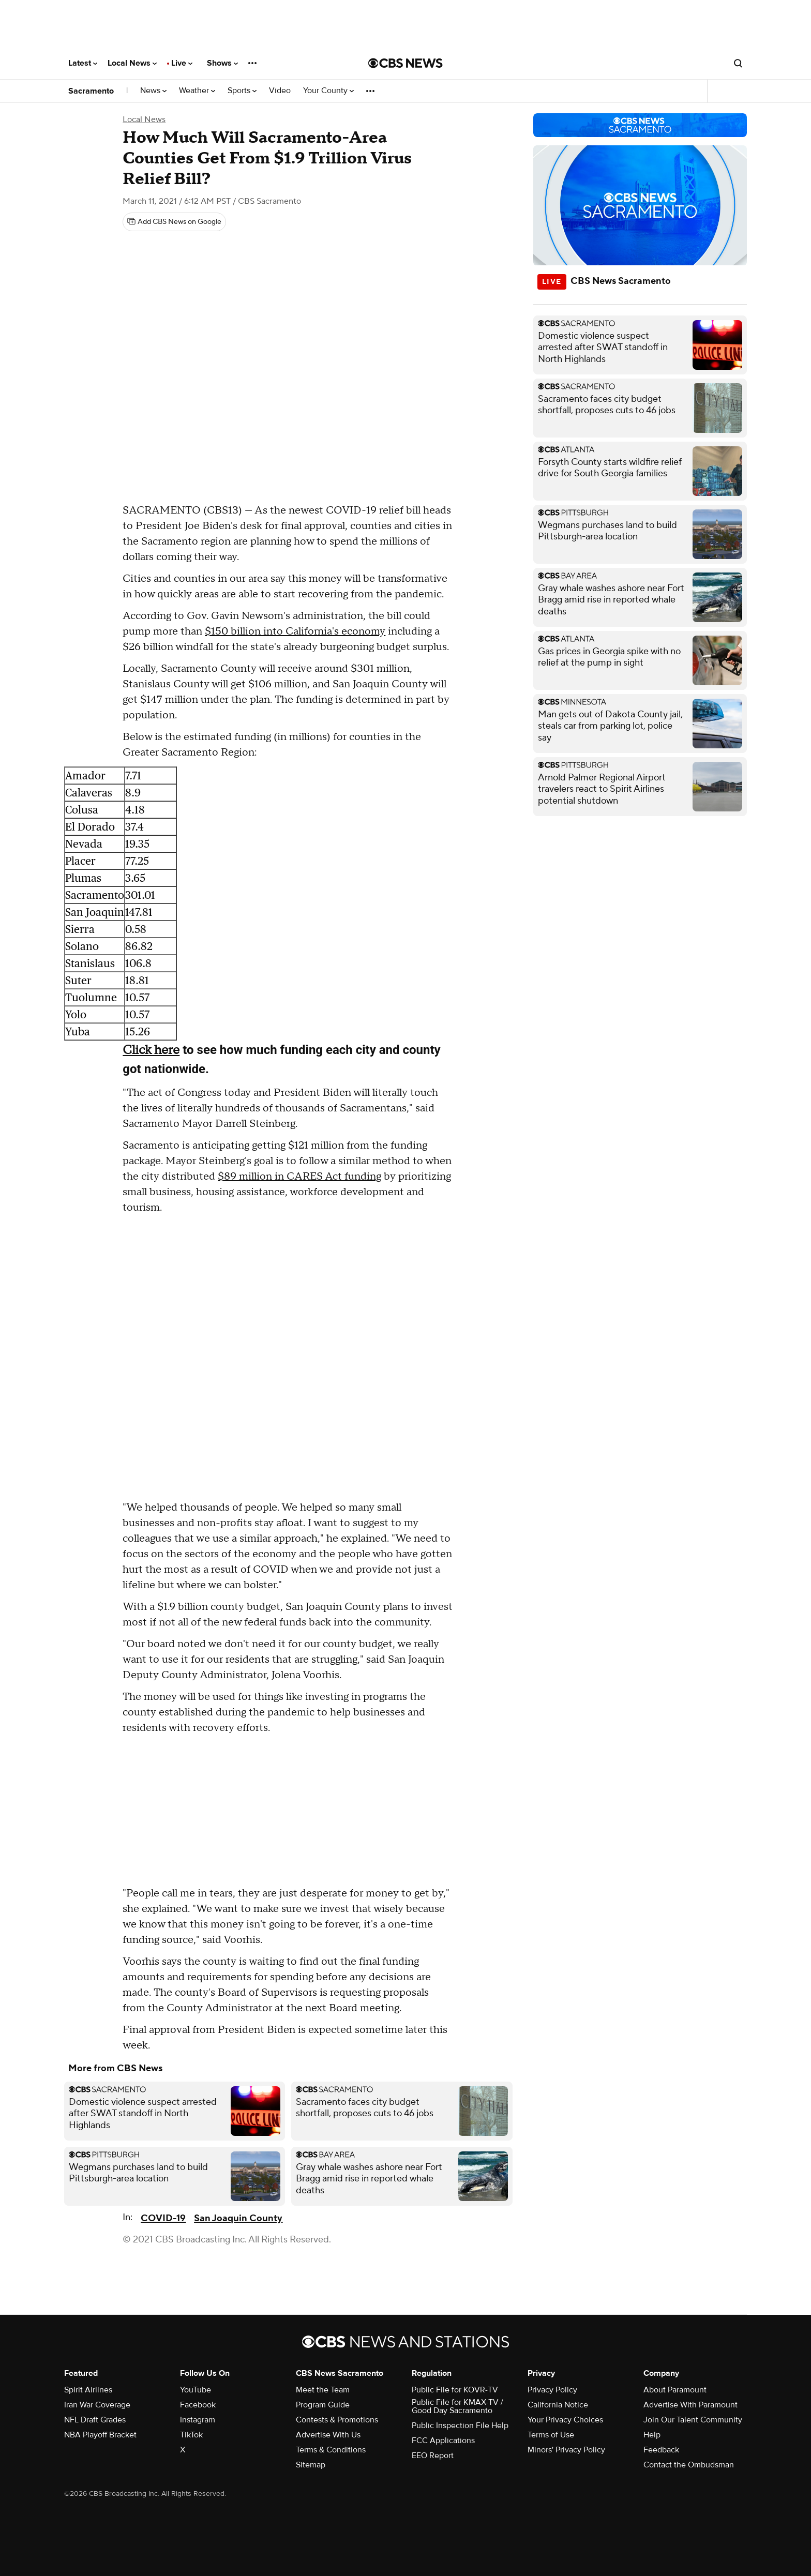 This screenshot has width=811, height=2576. I want to click on FCC Applications, so click(443, 2440).